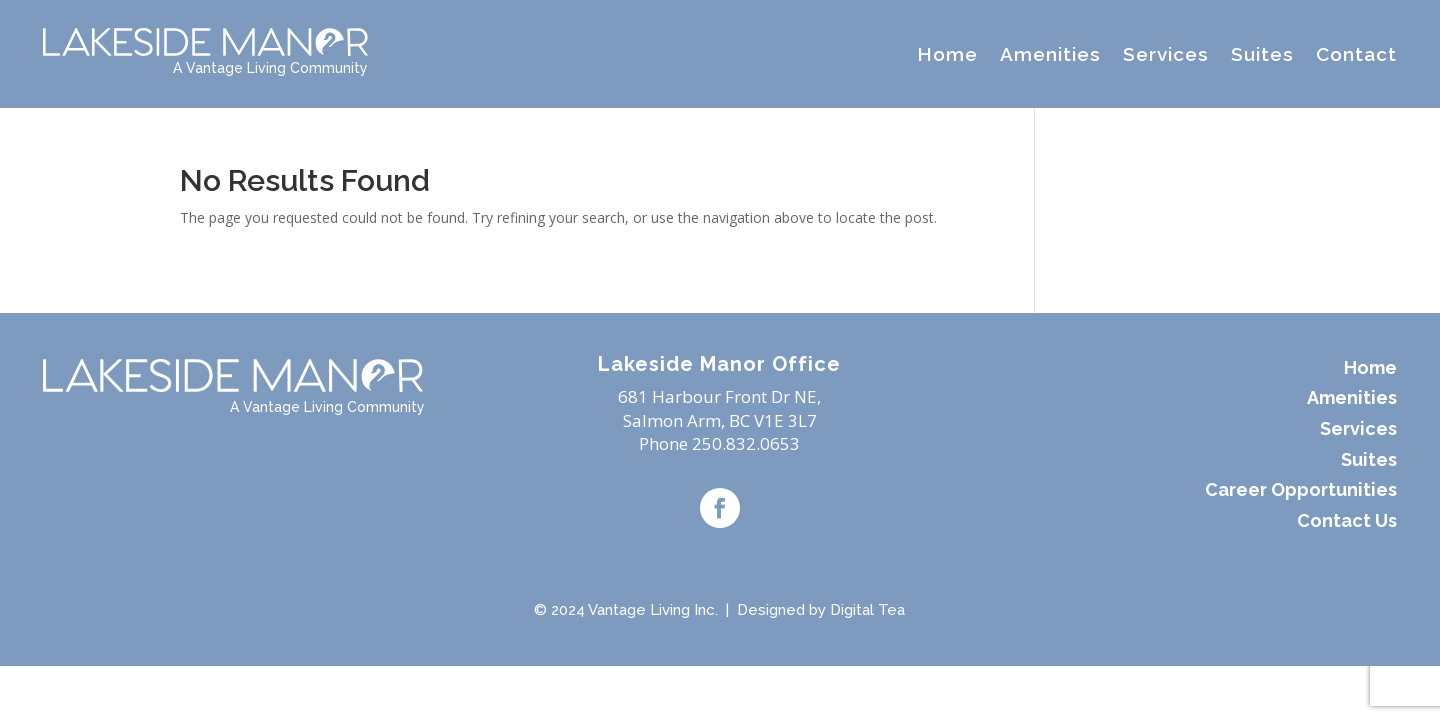  What do you see at coordinates (1347, 520) in the screenshot?
I see `Contact Us` at bounding box center [1347, 520].